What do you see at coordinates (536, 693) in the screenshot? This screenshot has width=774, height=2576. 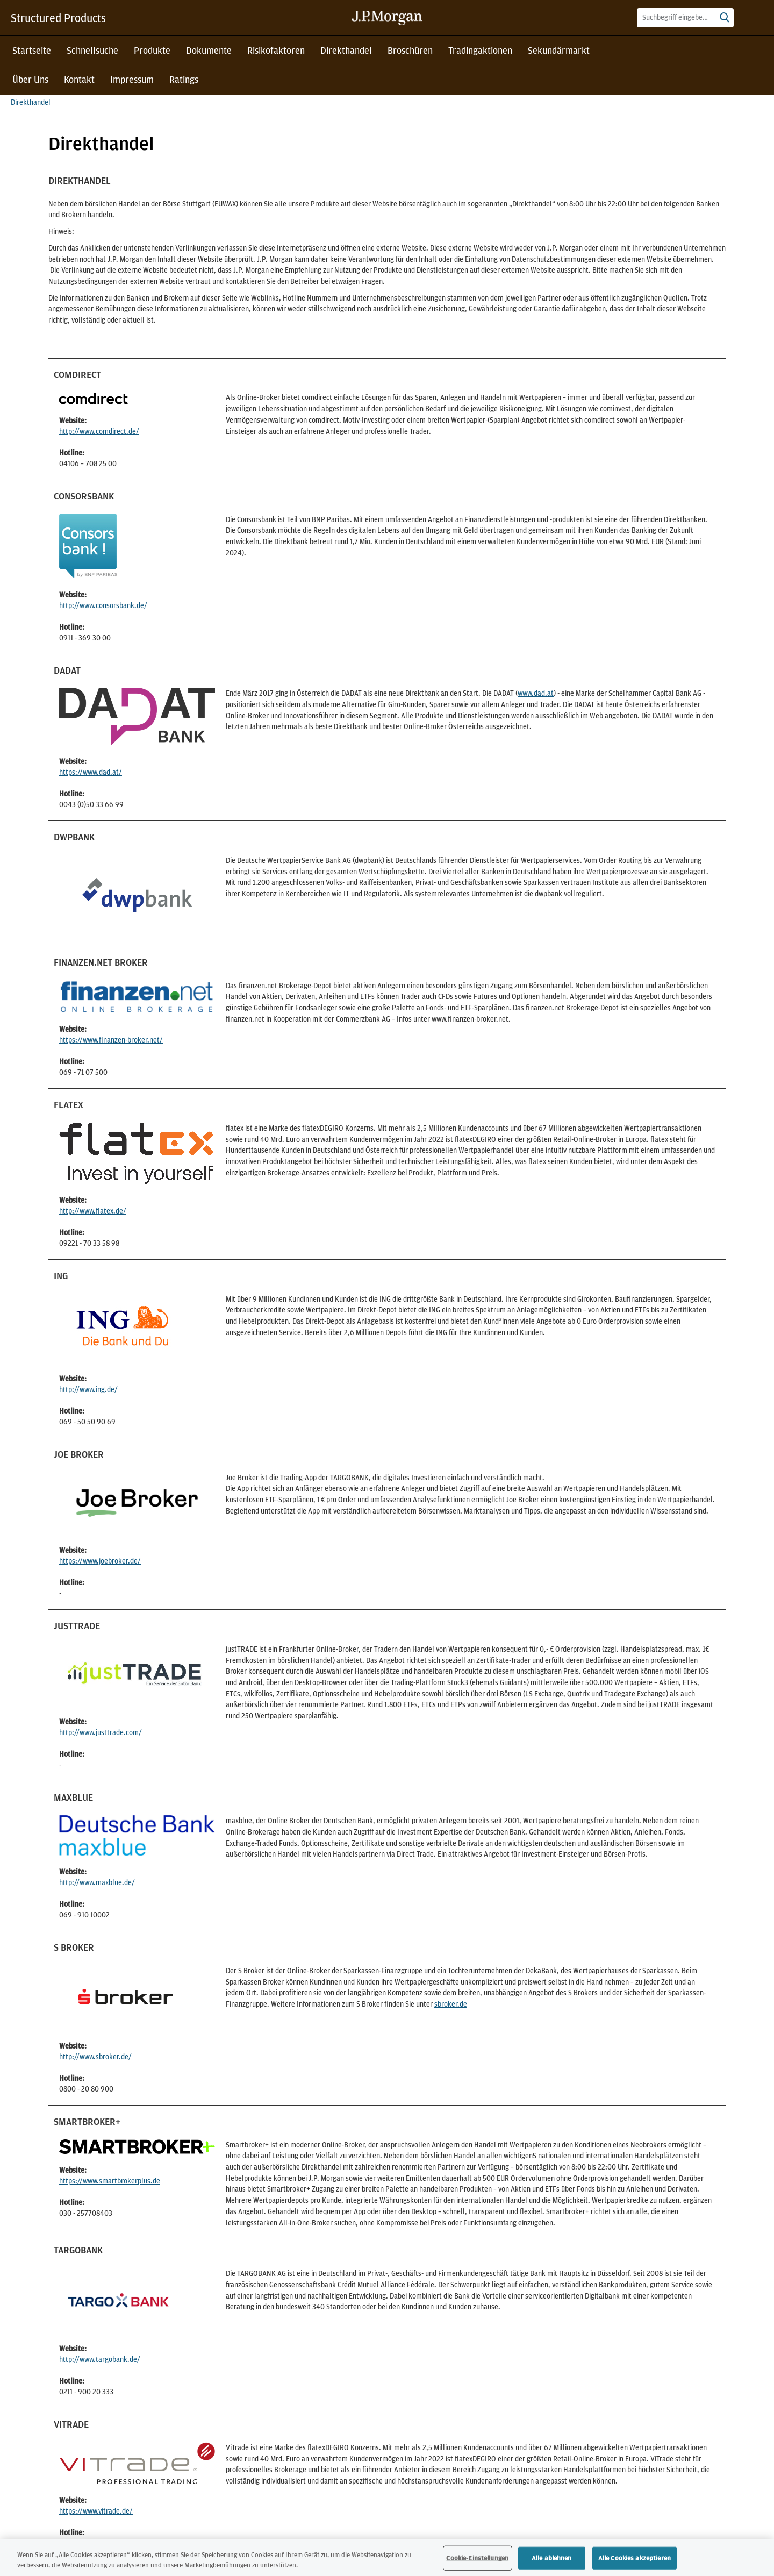 I see `www.dad.at` at bounding box center [536, 693].